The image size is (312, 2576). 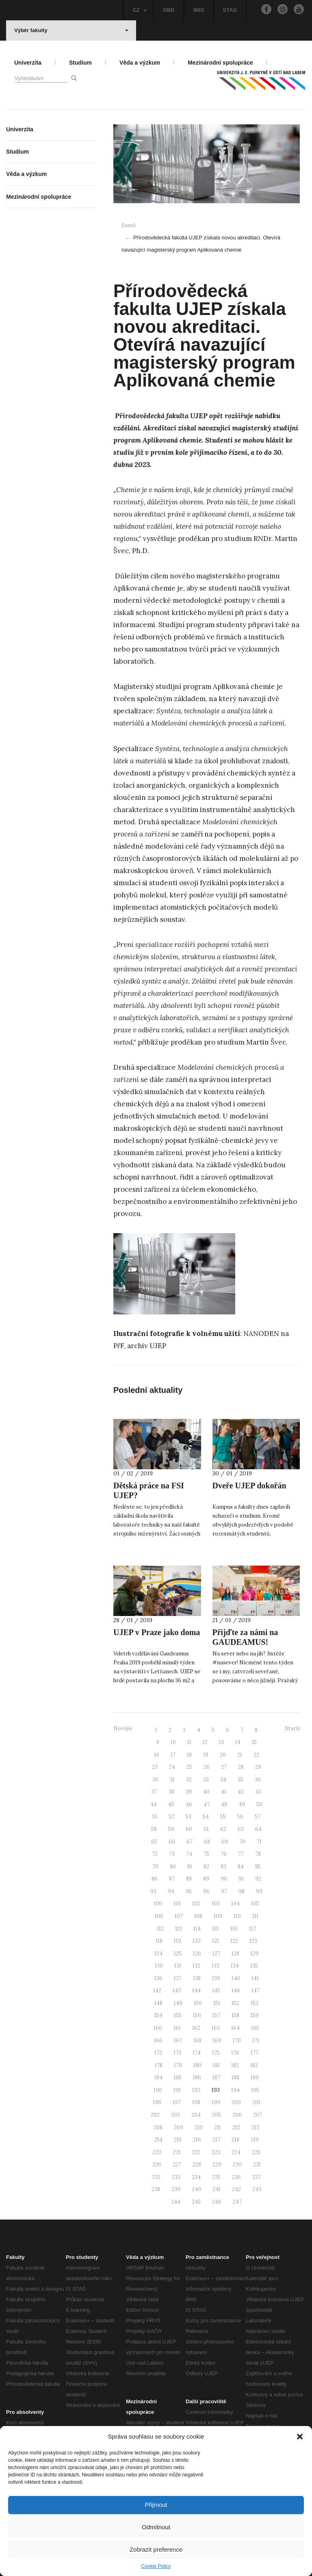 What do you see at coordinates (199, 2127) in the screenshot?
I see `210` at bounding box center [199, 2127].